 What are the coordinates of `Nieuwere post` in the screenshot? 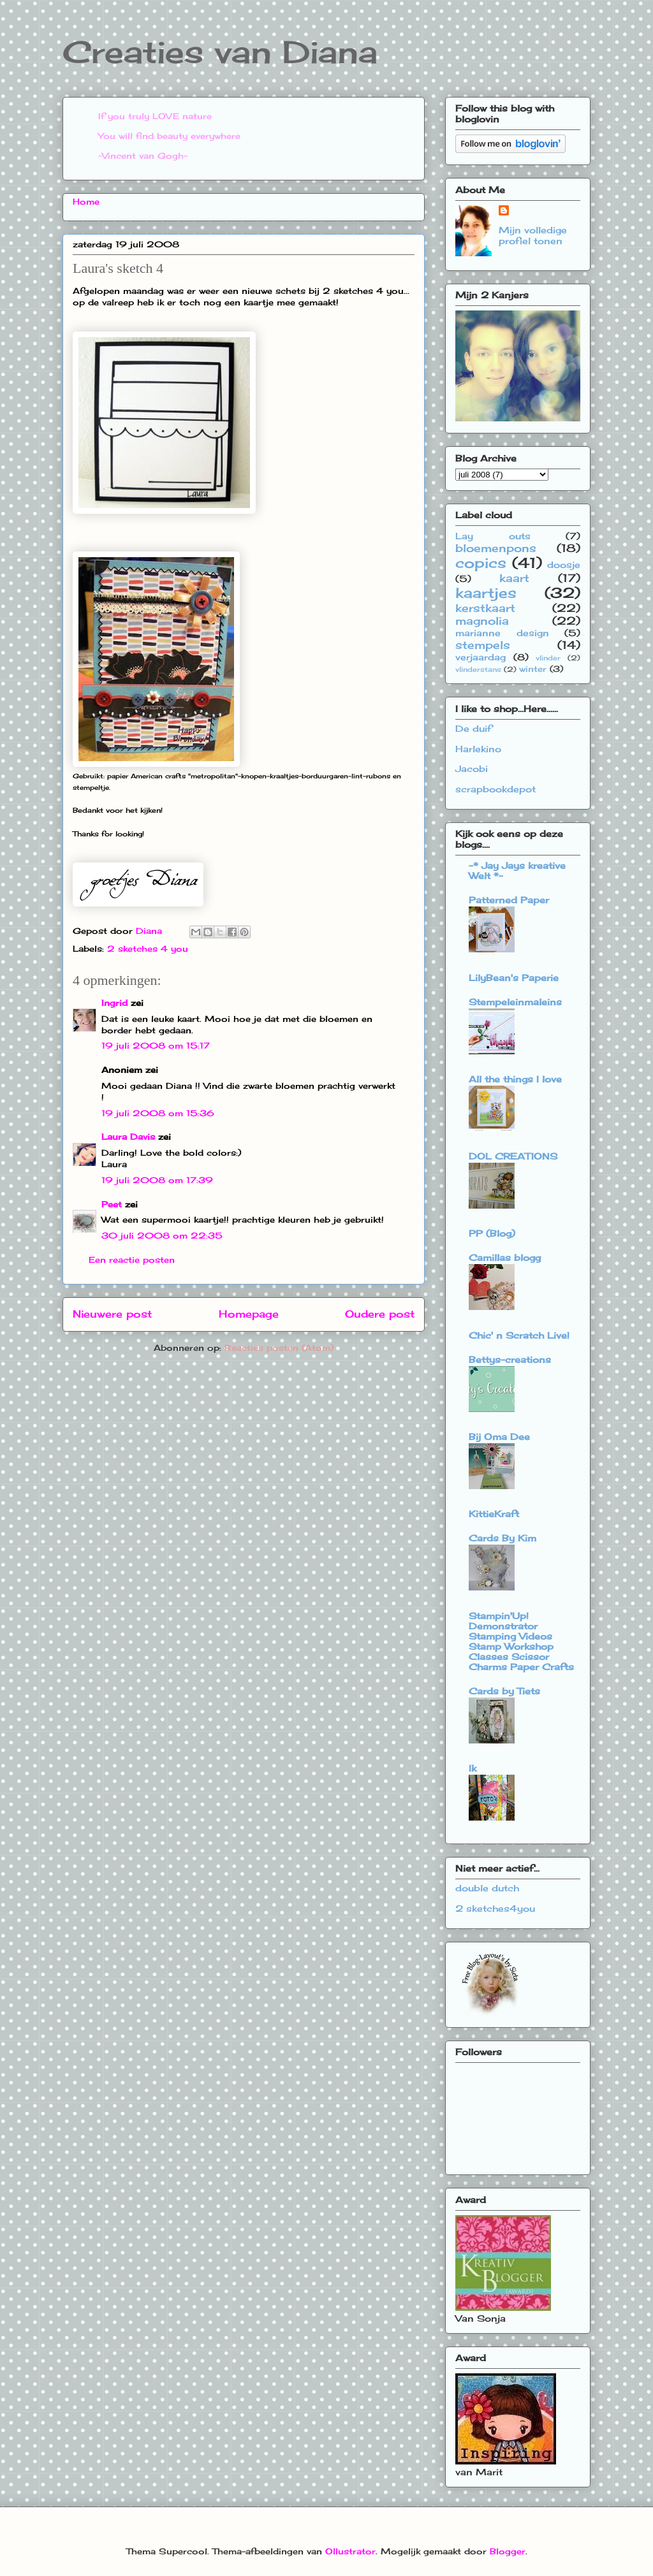 It's located at (112, 1314).